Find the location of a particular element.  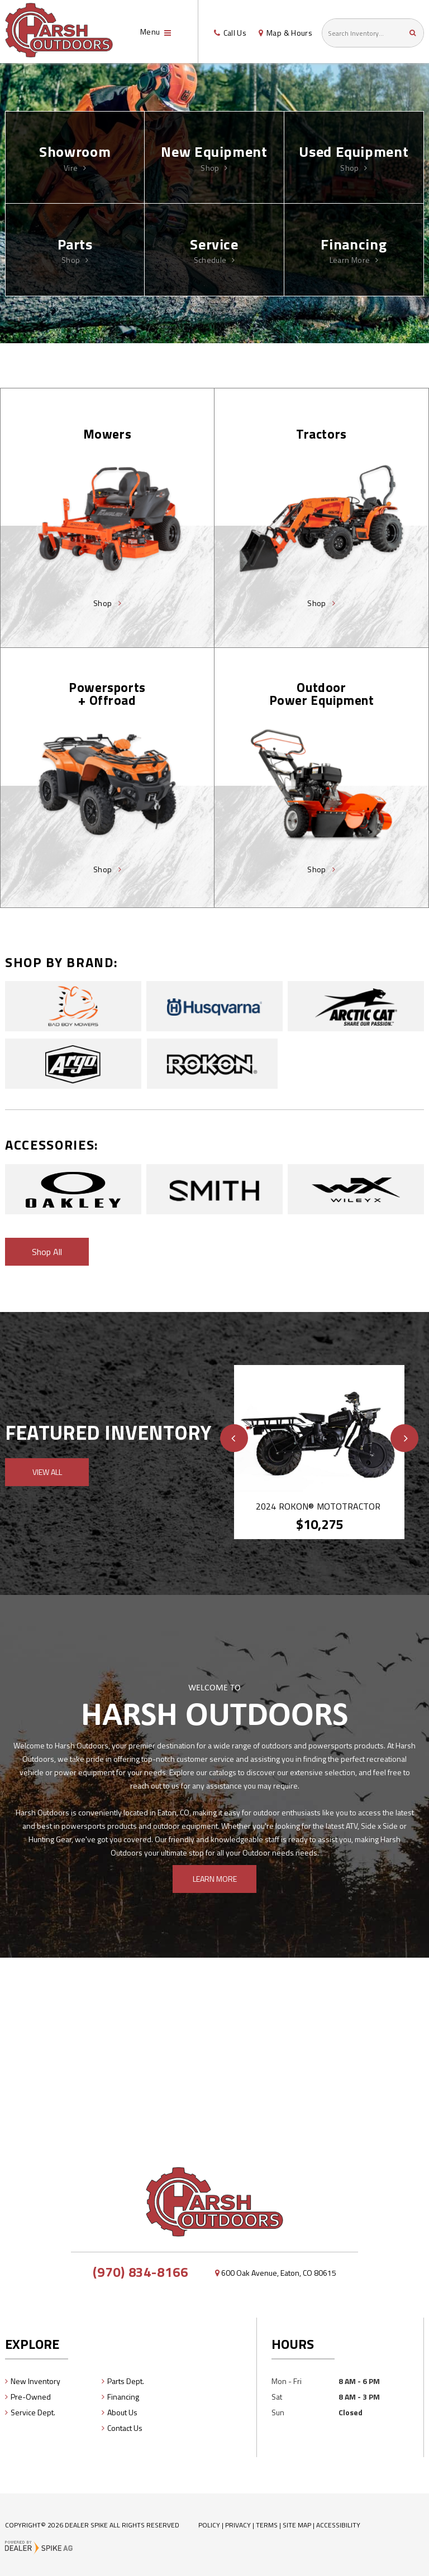

New Inventory is located at coordinates (35, 2381).